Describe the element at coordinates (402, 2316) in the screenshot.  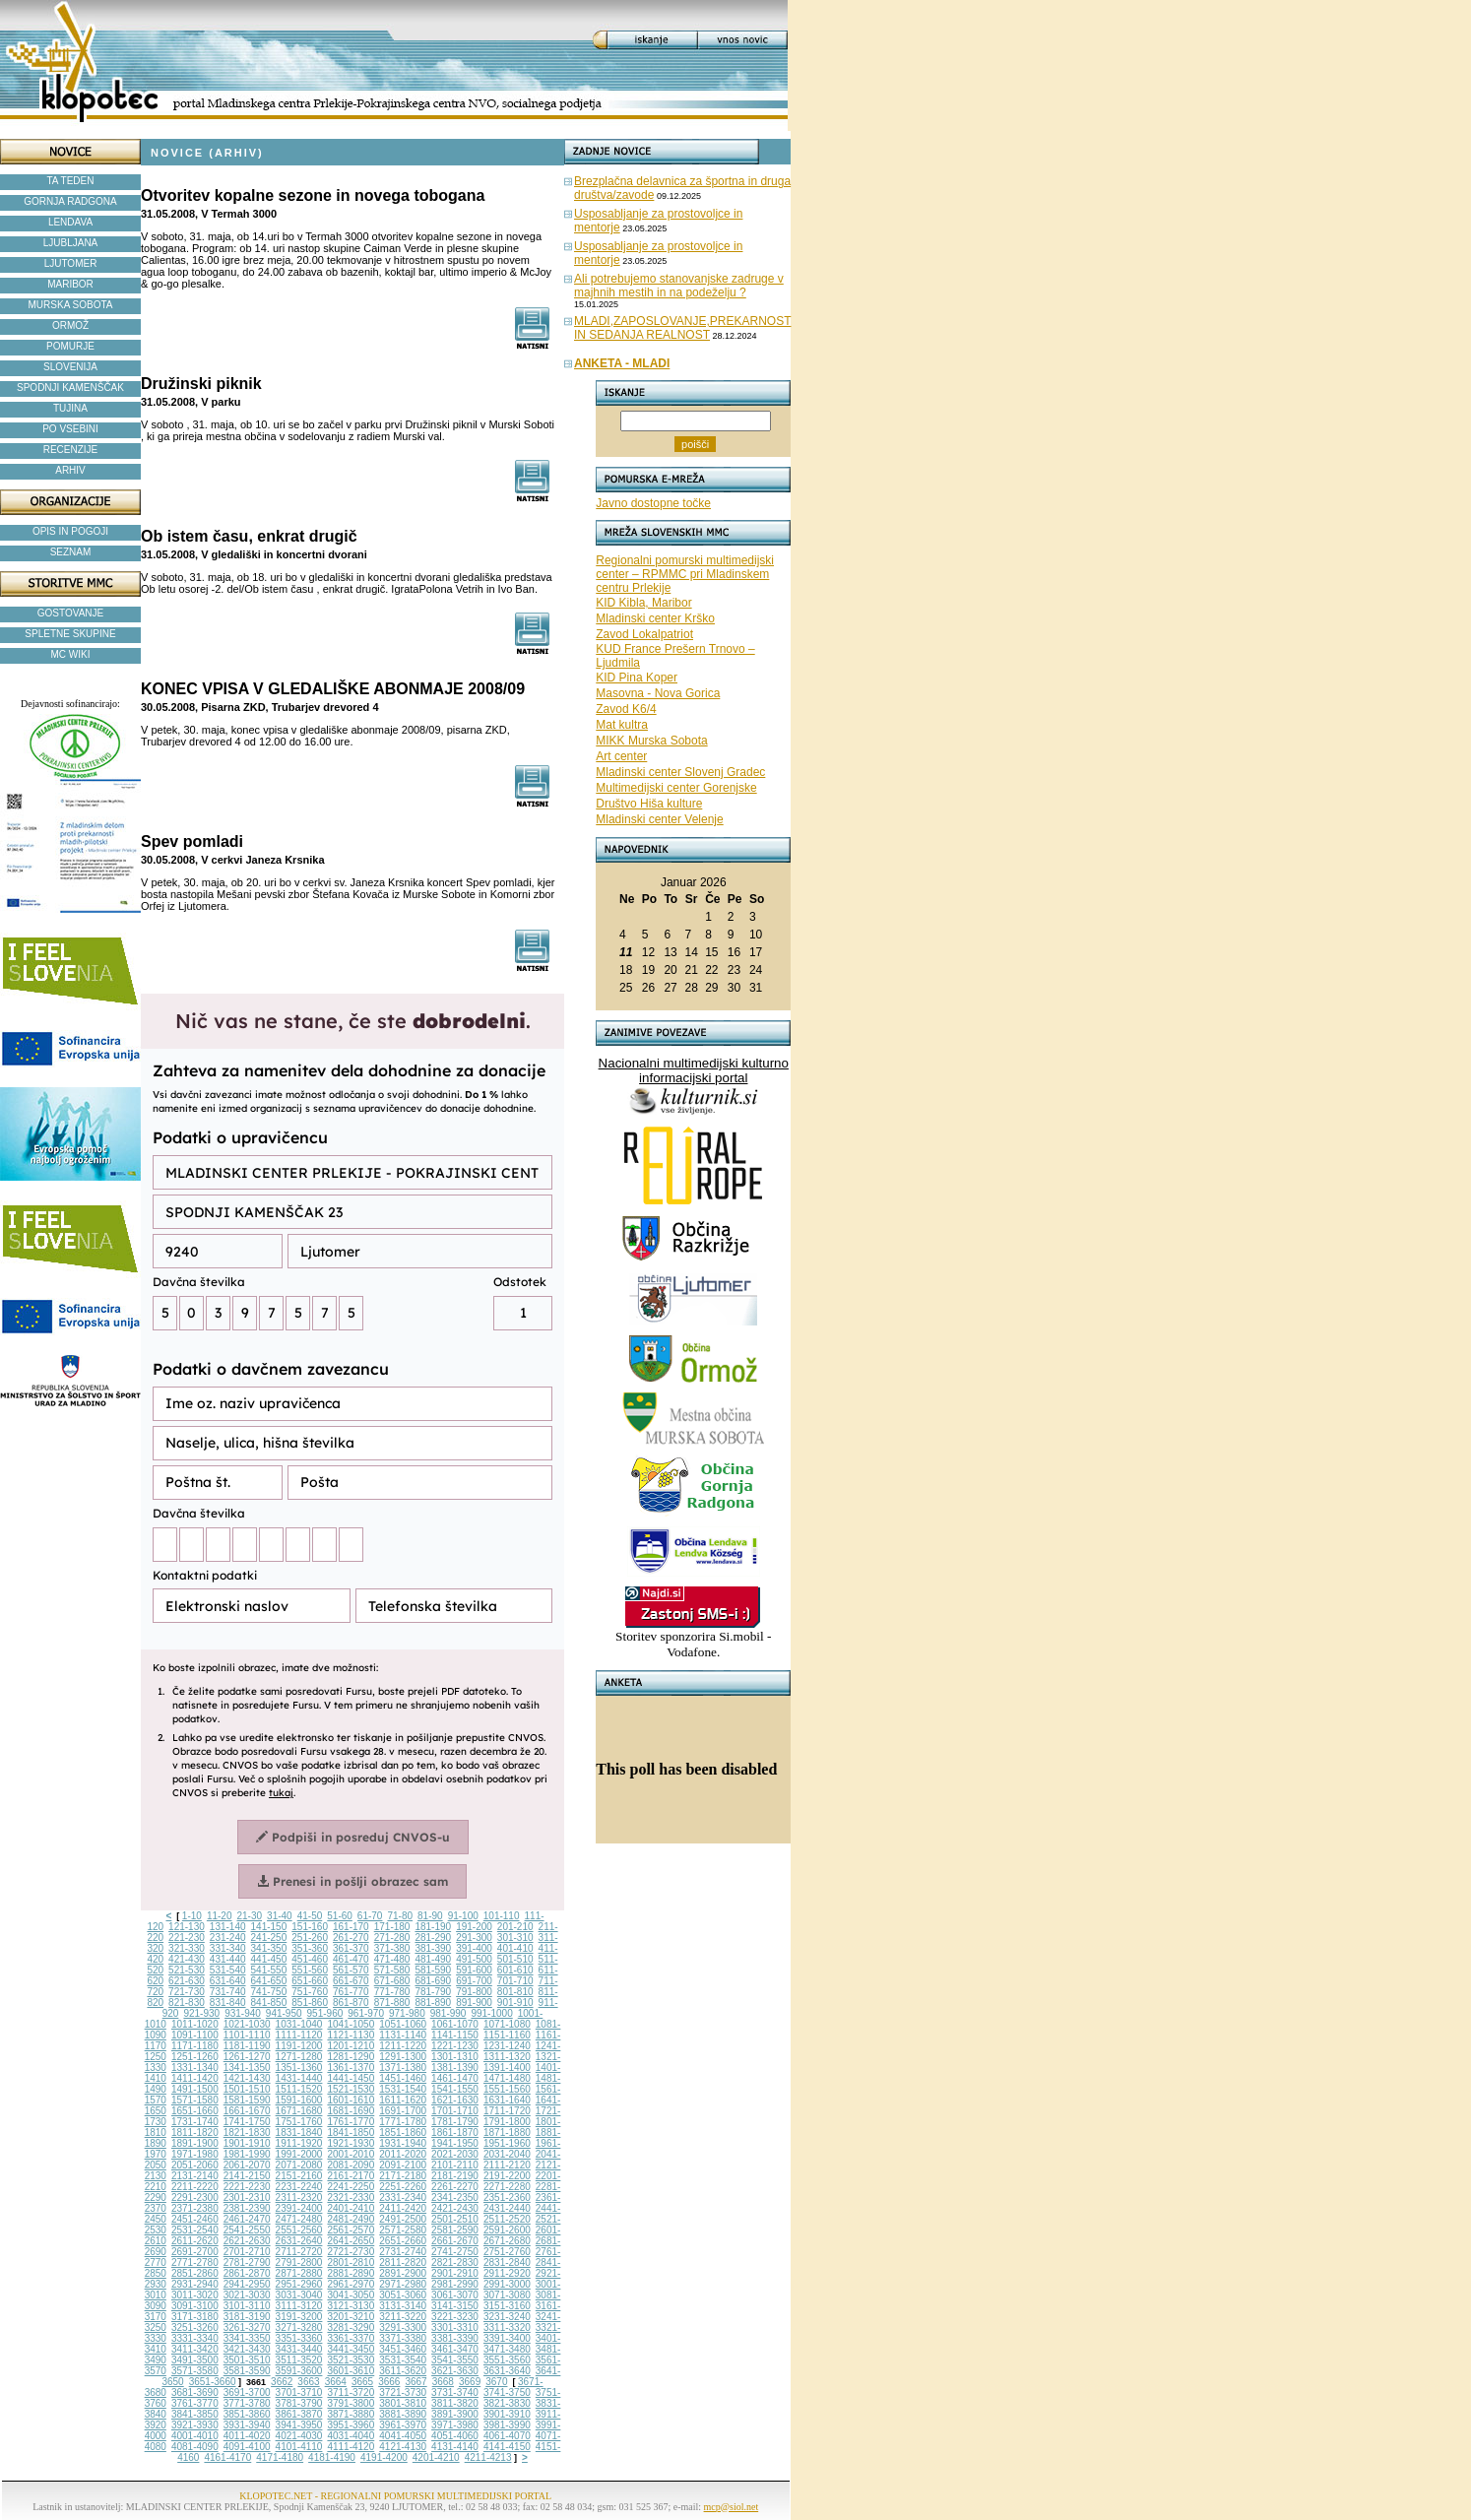
I see `3211-3220` at that location.